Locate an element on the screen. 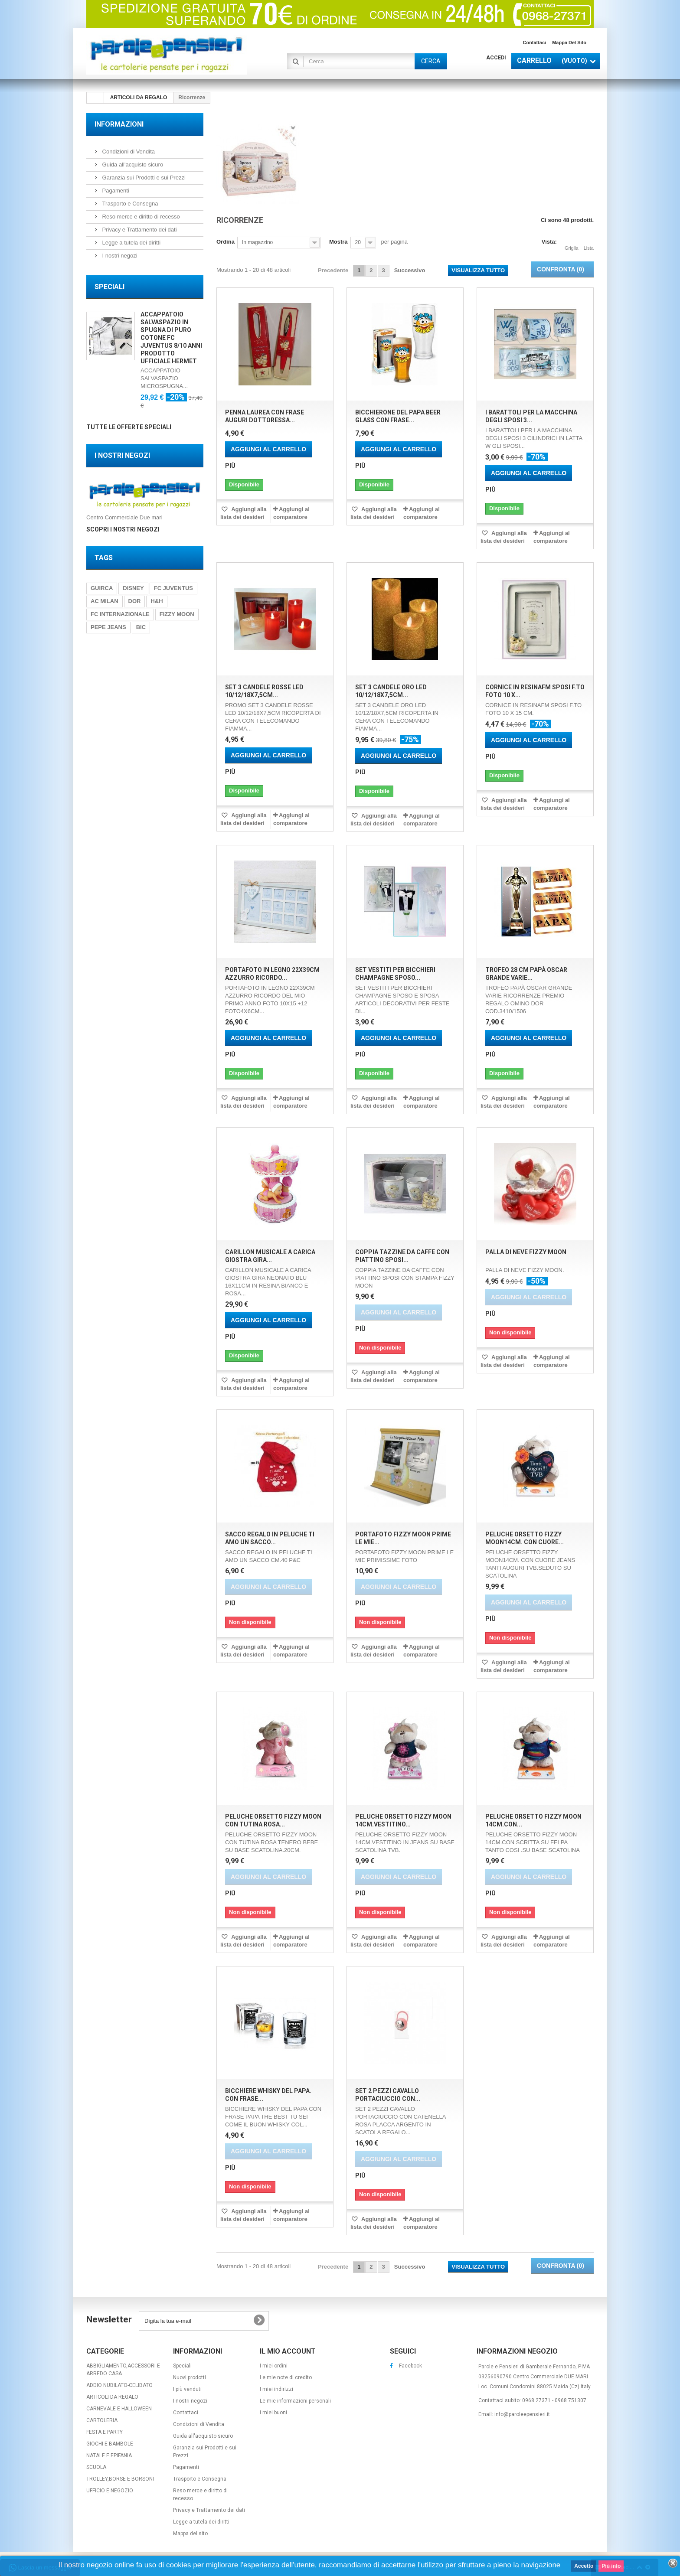 The image size is (680, 2576). I miei buoni is located at coordinates (273, 2413).